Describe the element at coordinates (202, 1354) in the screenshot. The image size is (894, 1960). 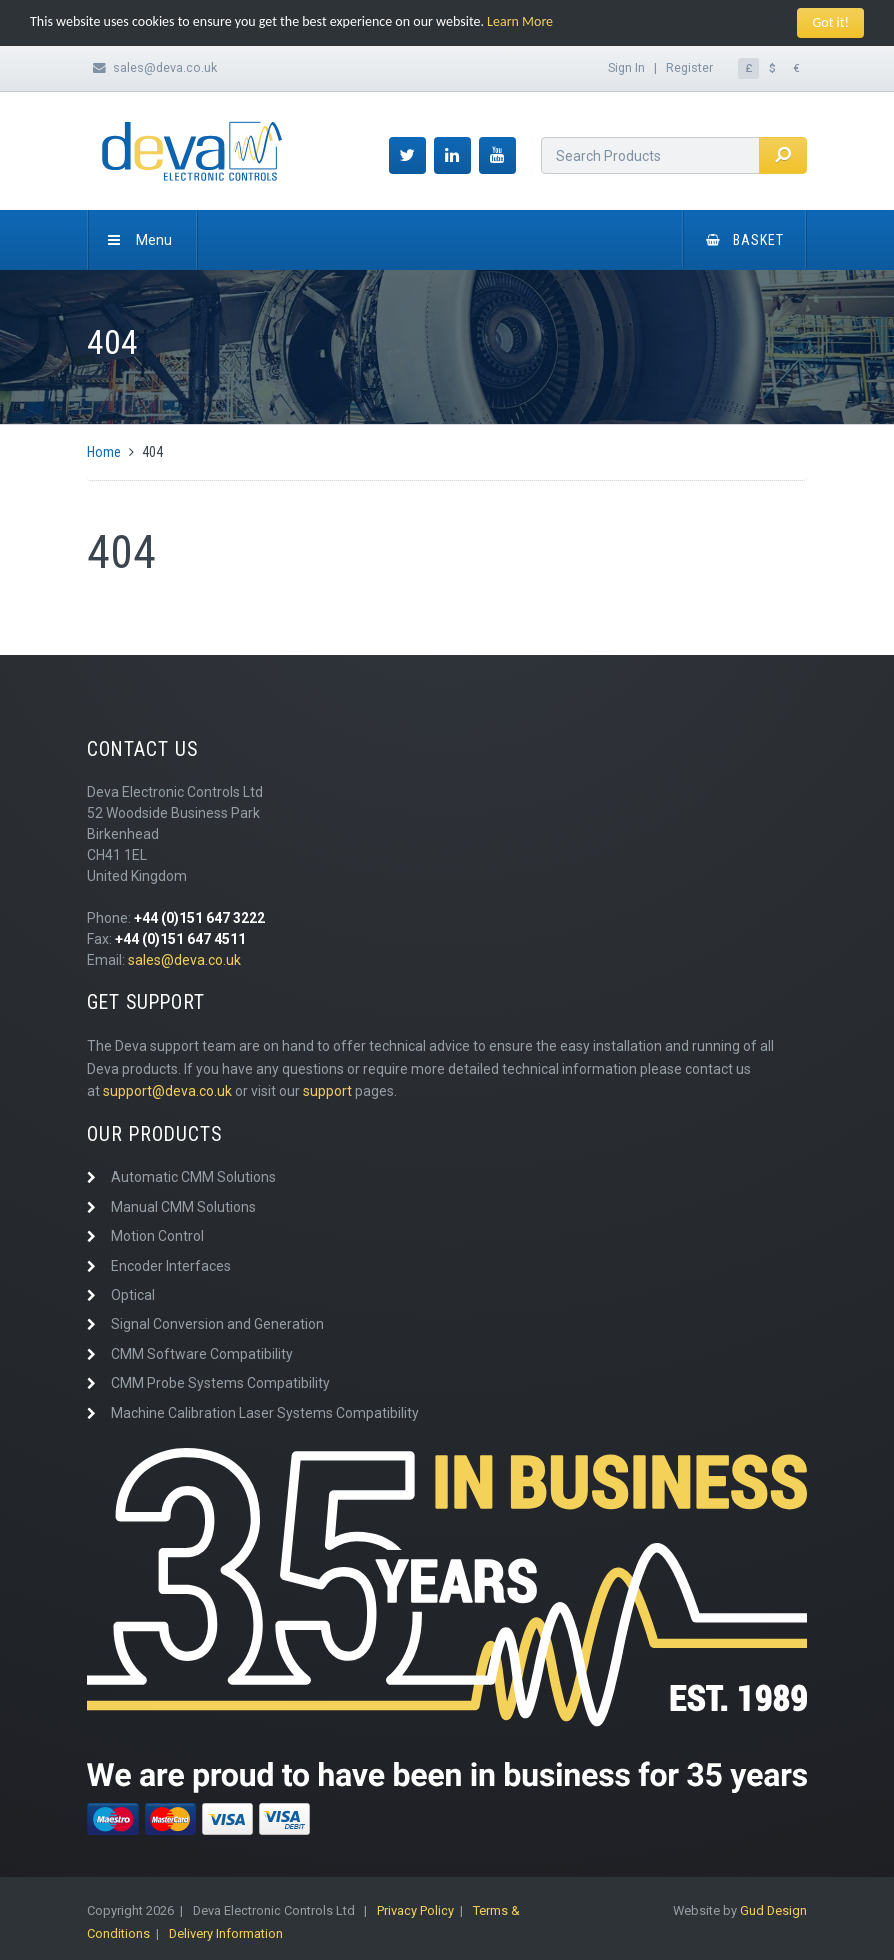
I see `CMM Software Compatibility` at that location.